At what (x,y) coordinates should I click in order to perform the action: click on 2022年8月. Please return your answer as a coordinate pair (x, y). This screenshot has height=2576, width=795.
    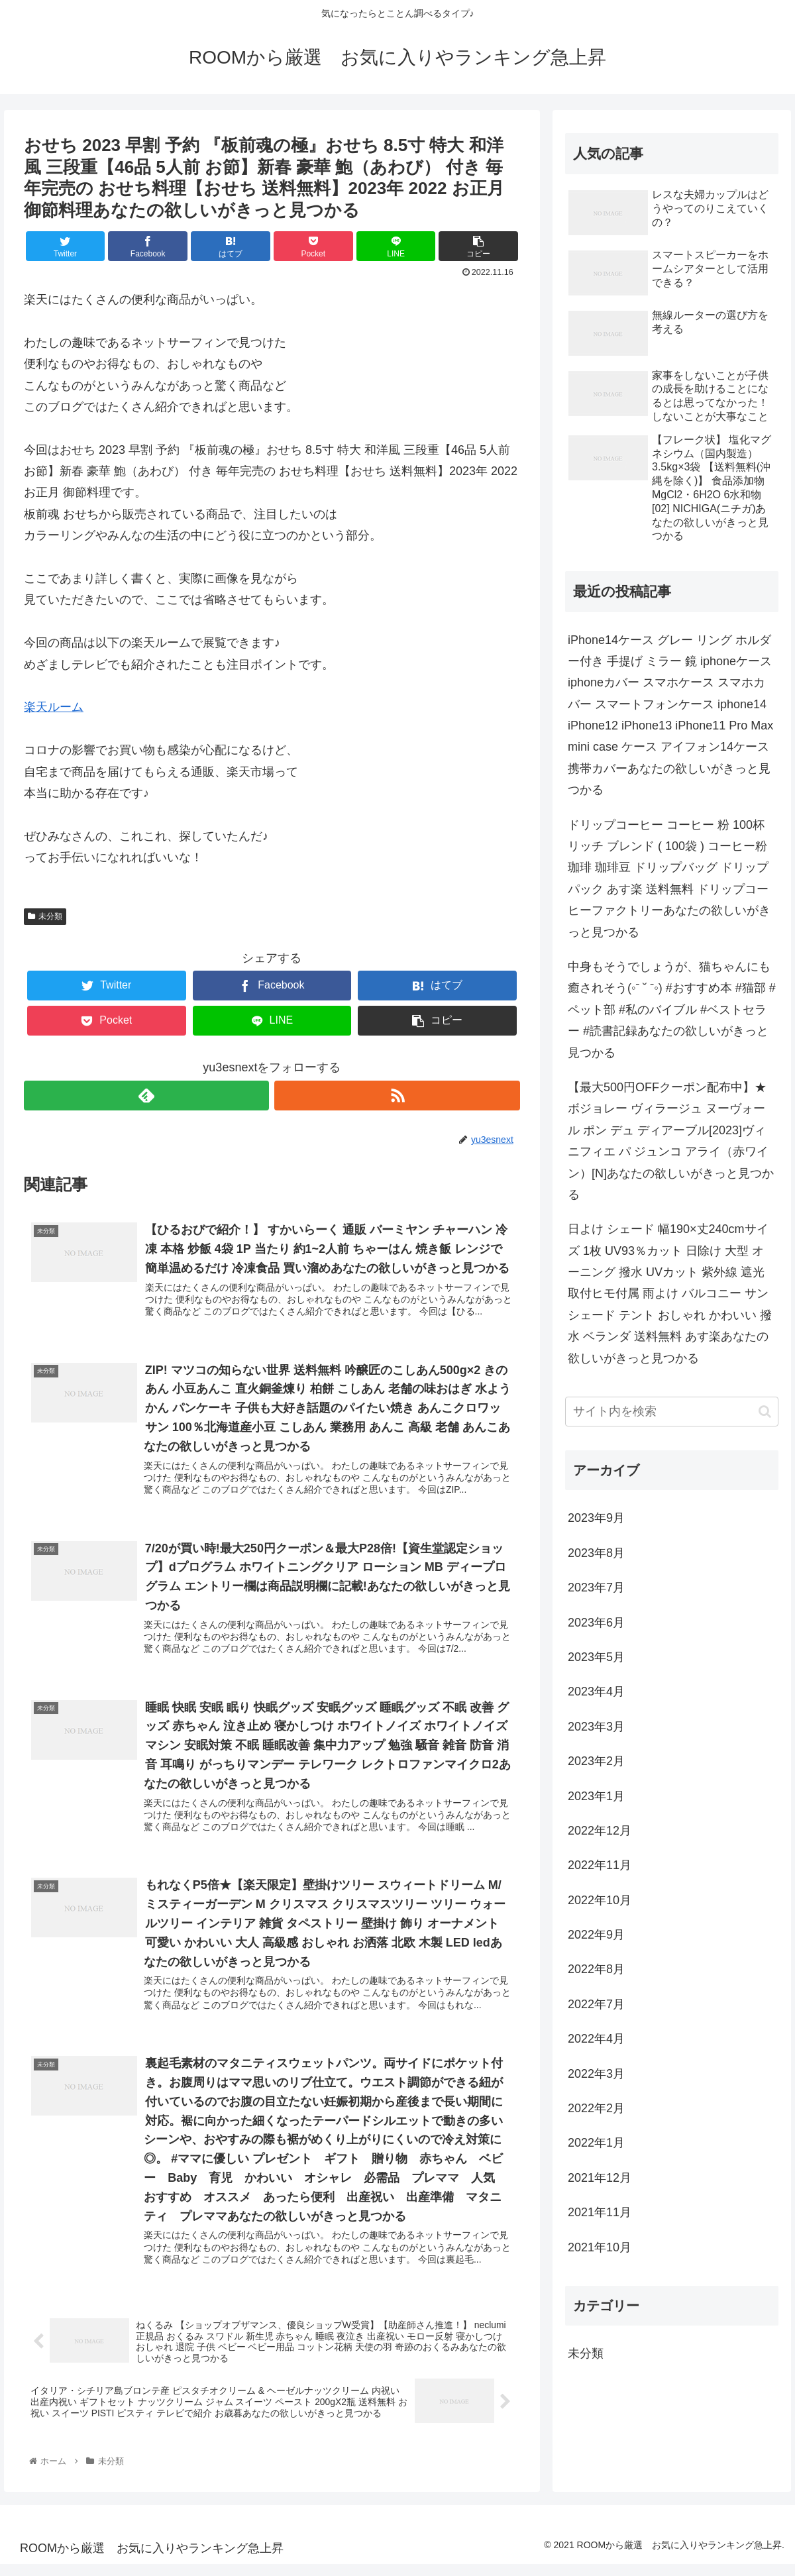
    Looking at the image, I should click on (596, 1969).